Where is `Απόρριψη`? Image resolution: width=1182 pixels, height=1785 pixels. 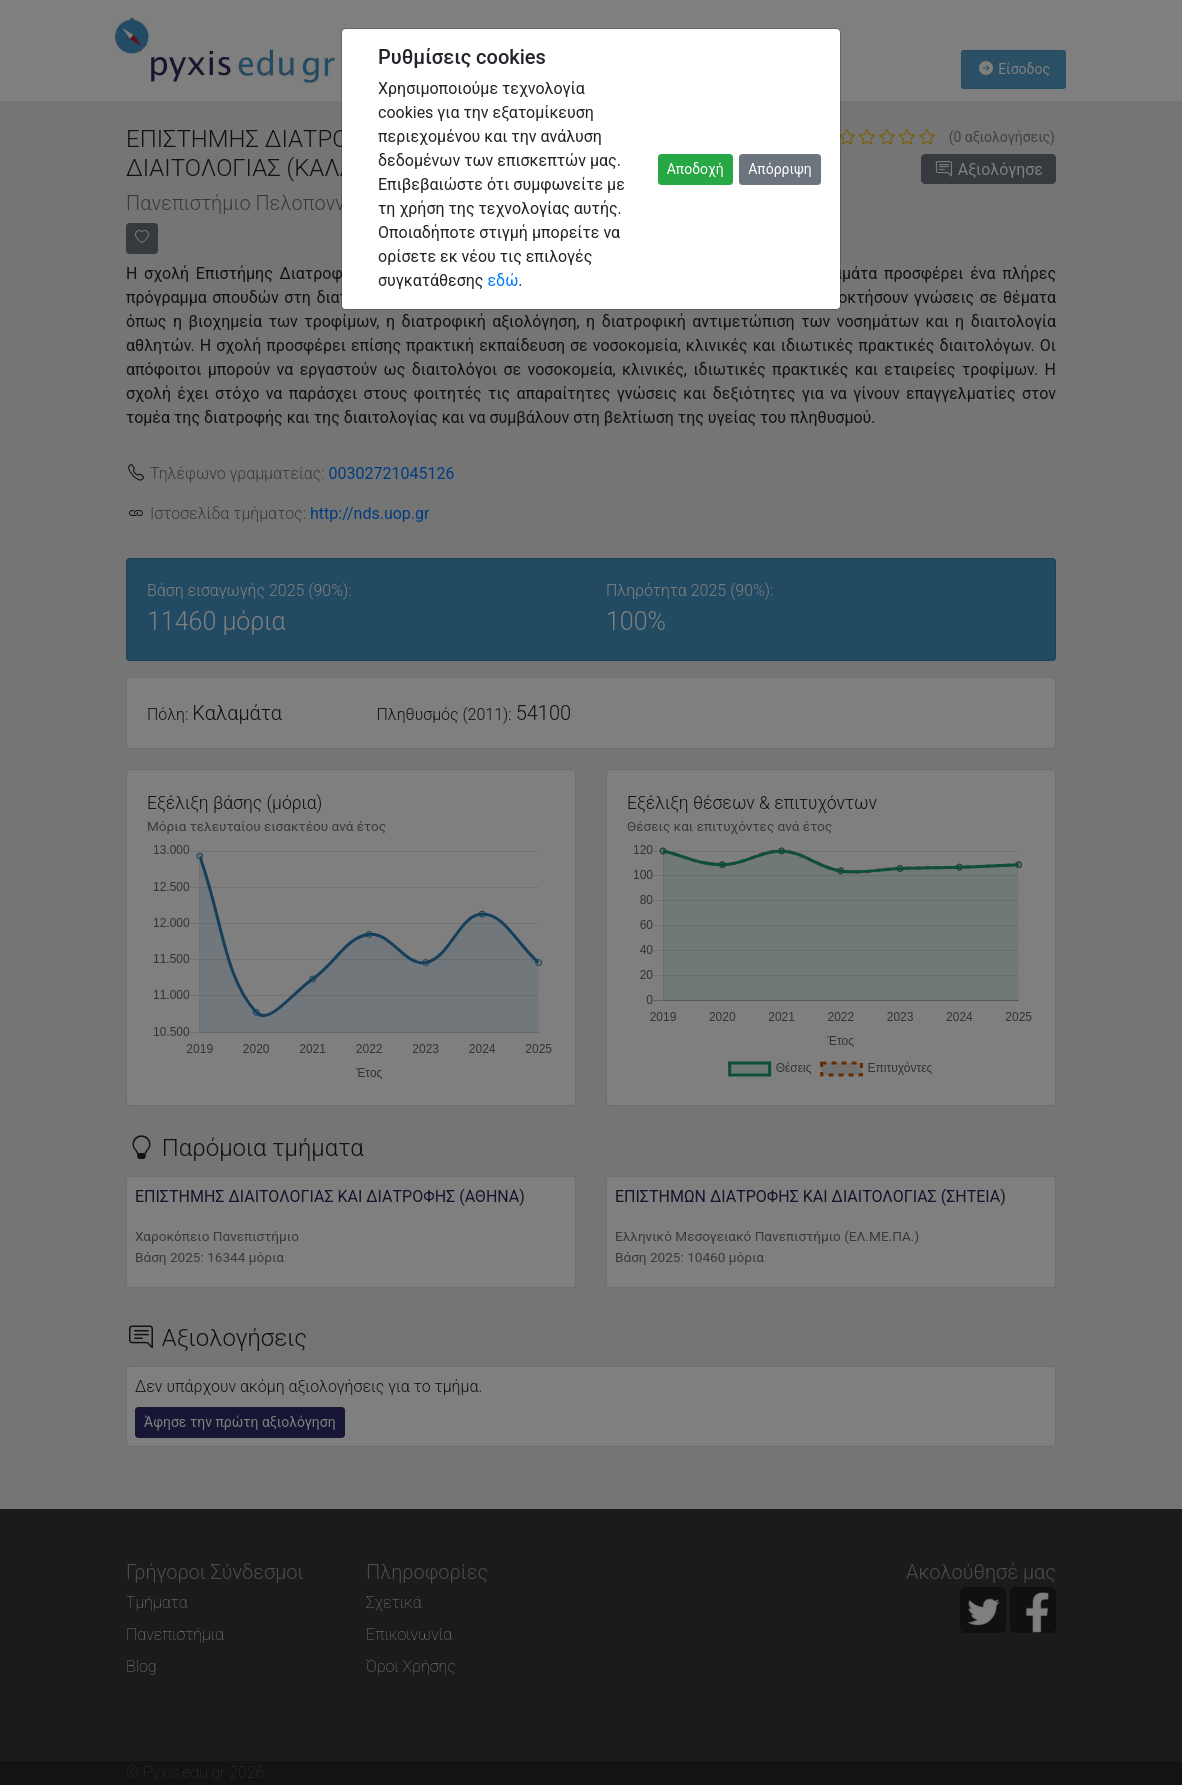 Απόρριψη is located at coordinates (780, 169).